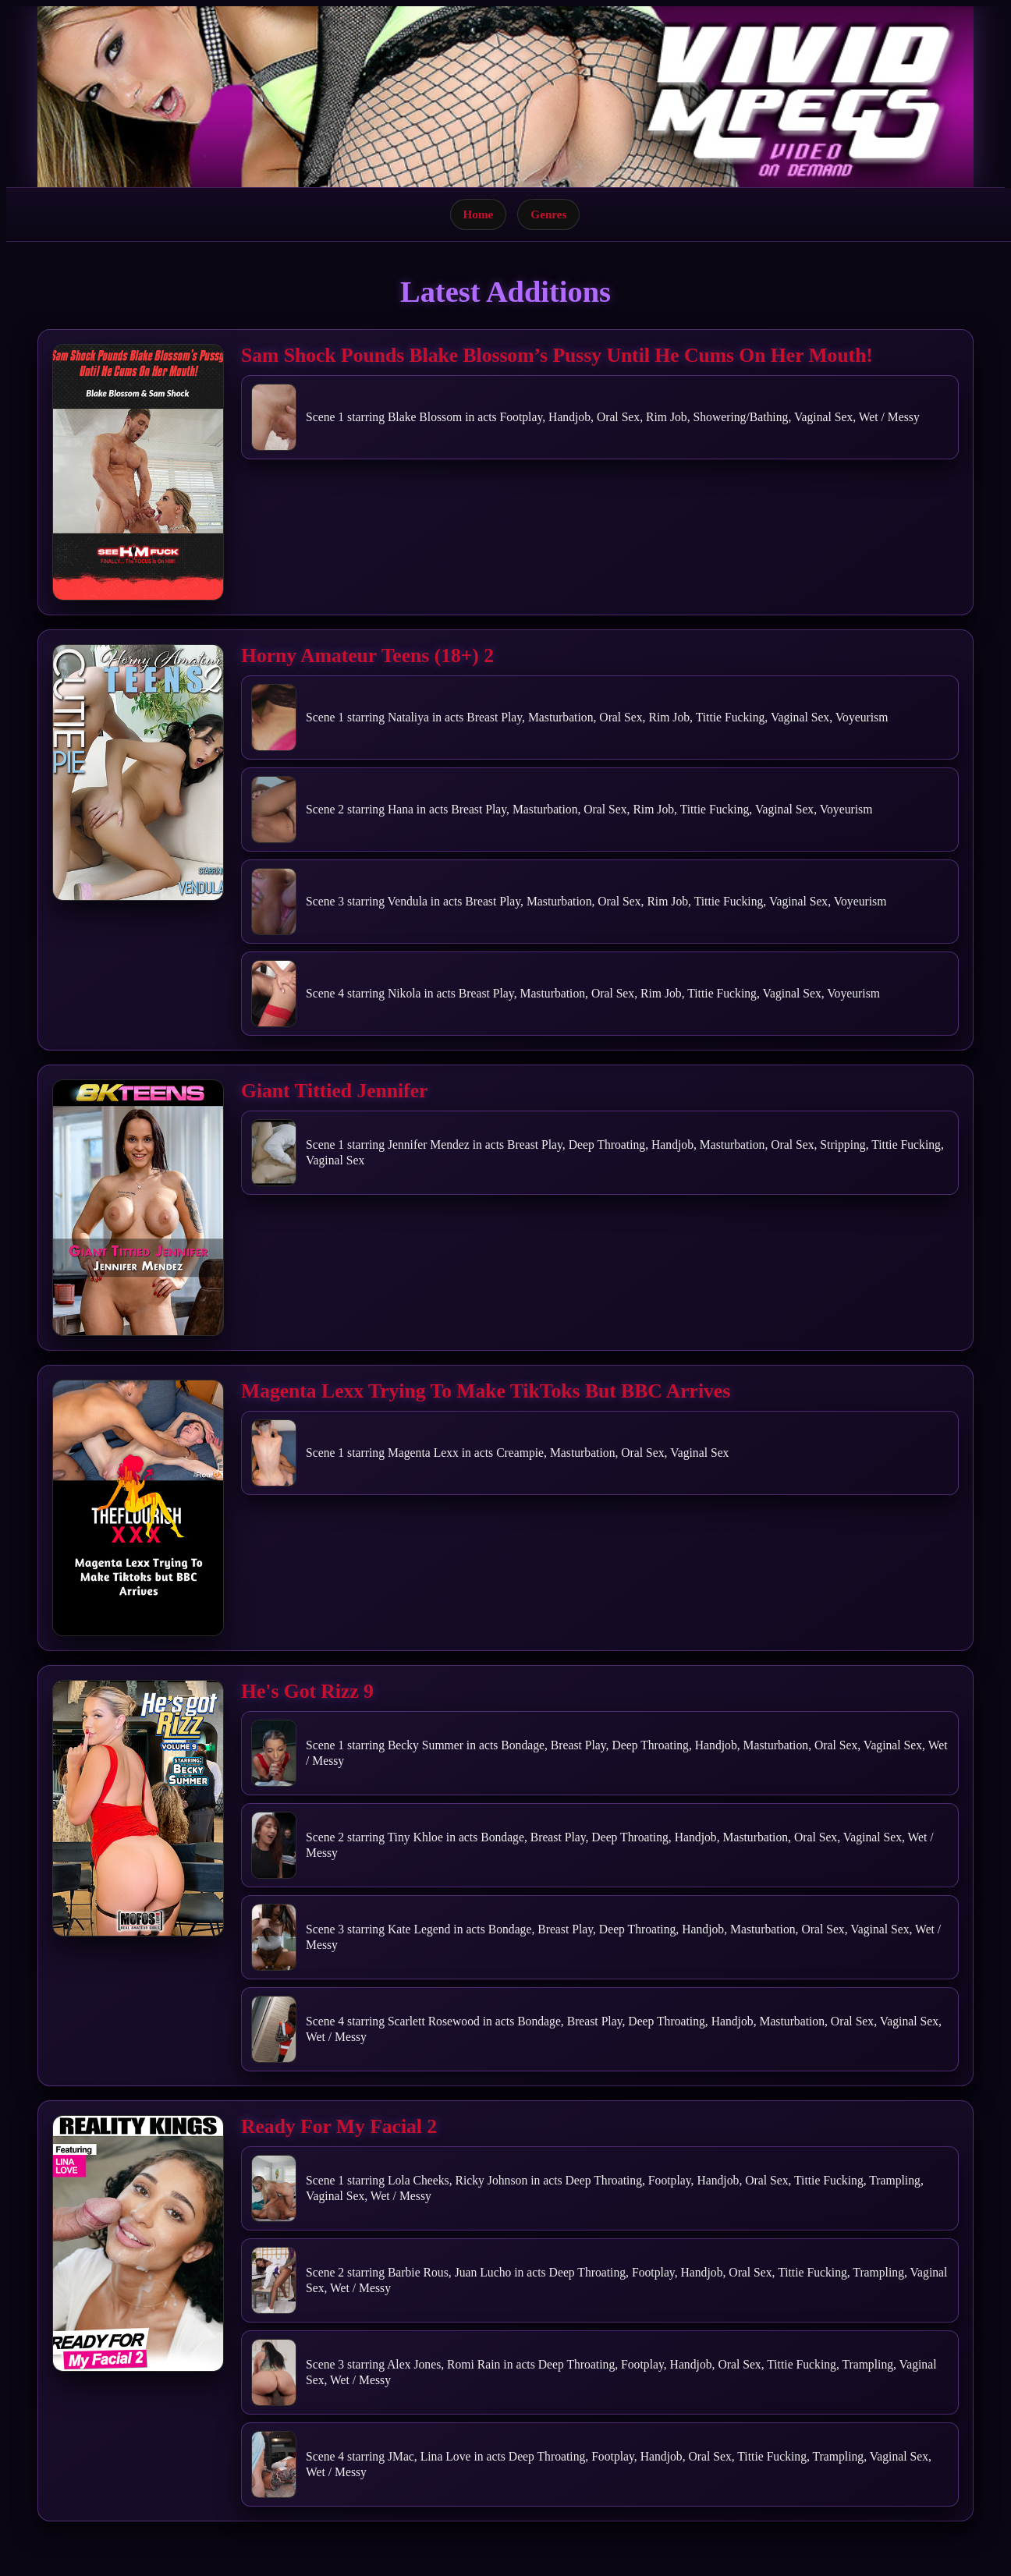 Image resolution: width=1011 pixels, height=2576 pixels. Describe the element at coordinates (548, 214) in the screenshot. I see `Genres` at that location.